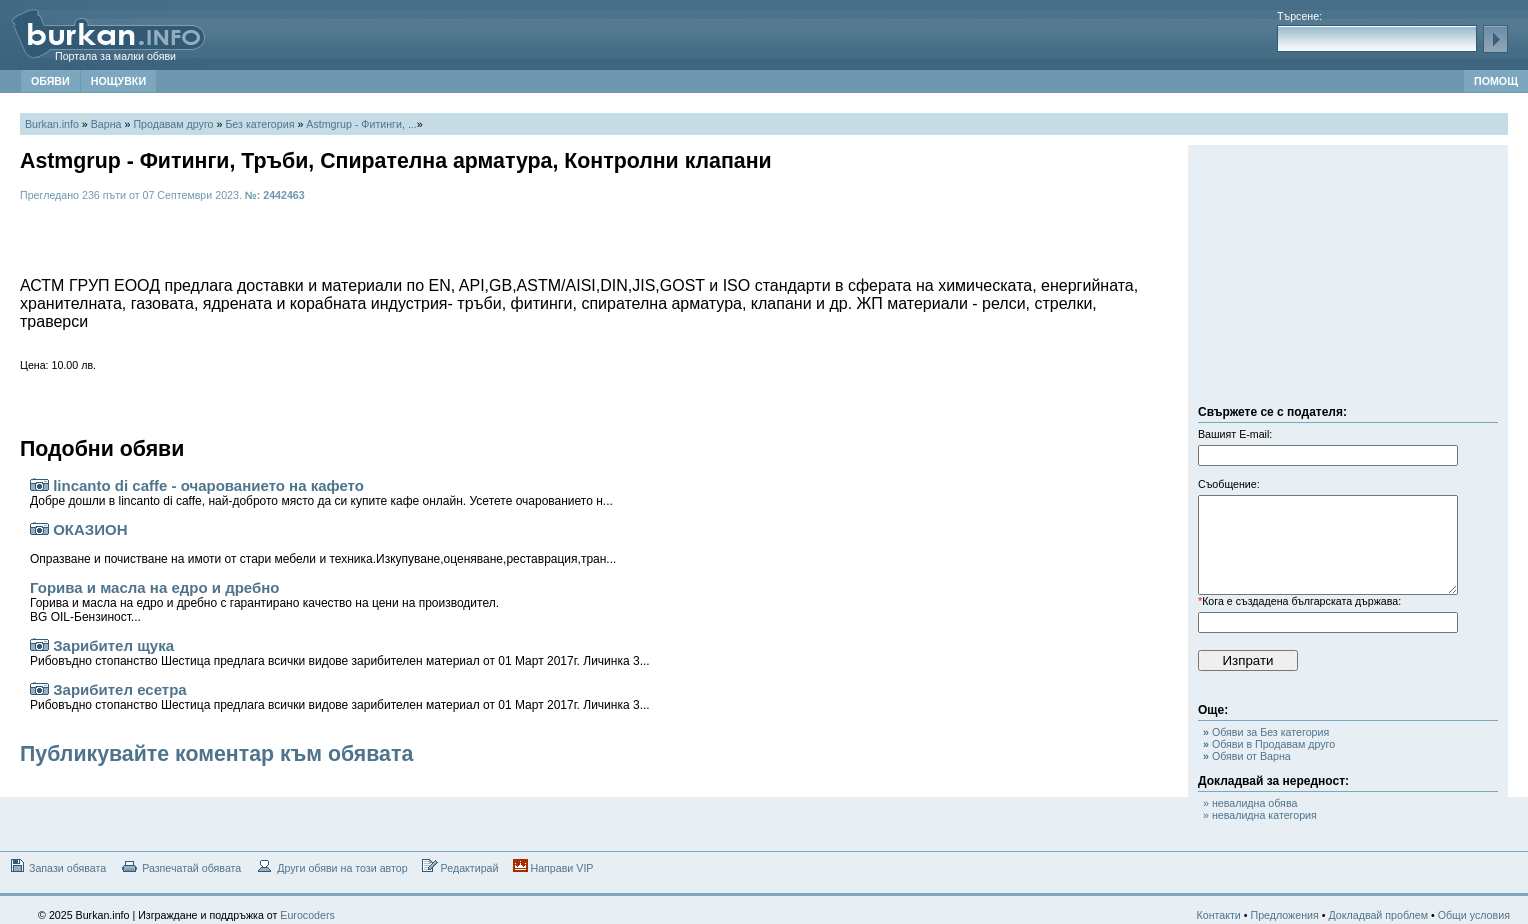 This screenshot has width=1528, height=924. I want to click on Докладвай проблем, so click(1378, 915).